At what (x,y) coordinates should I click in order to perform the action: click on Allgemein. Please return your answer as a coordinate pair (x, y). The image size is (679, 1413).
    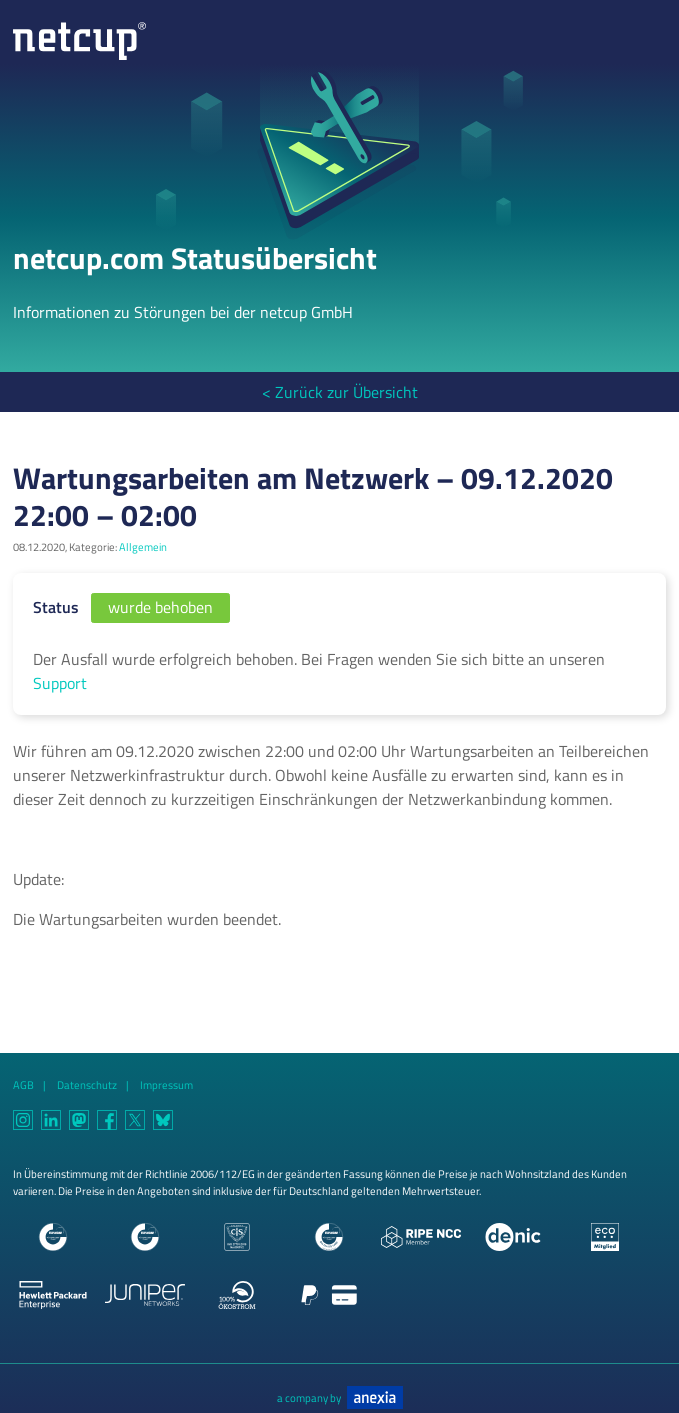
    Looking at the image, I should click on (143, 546).